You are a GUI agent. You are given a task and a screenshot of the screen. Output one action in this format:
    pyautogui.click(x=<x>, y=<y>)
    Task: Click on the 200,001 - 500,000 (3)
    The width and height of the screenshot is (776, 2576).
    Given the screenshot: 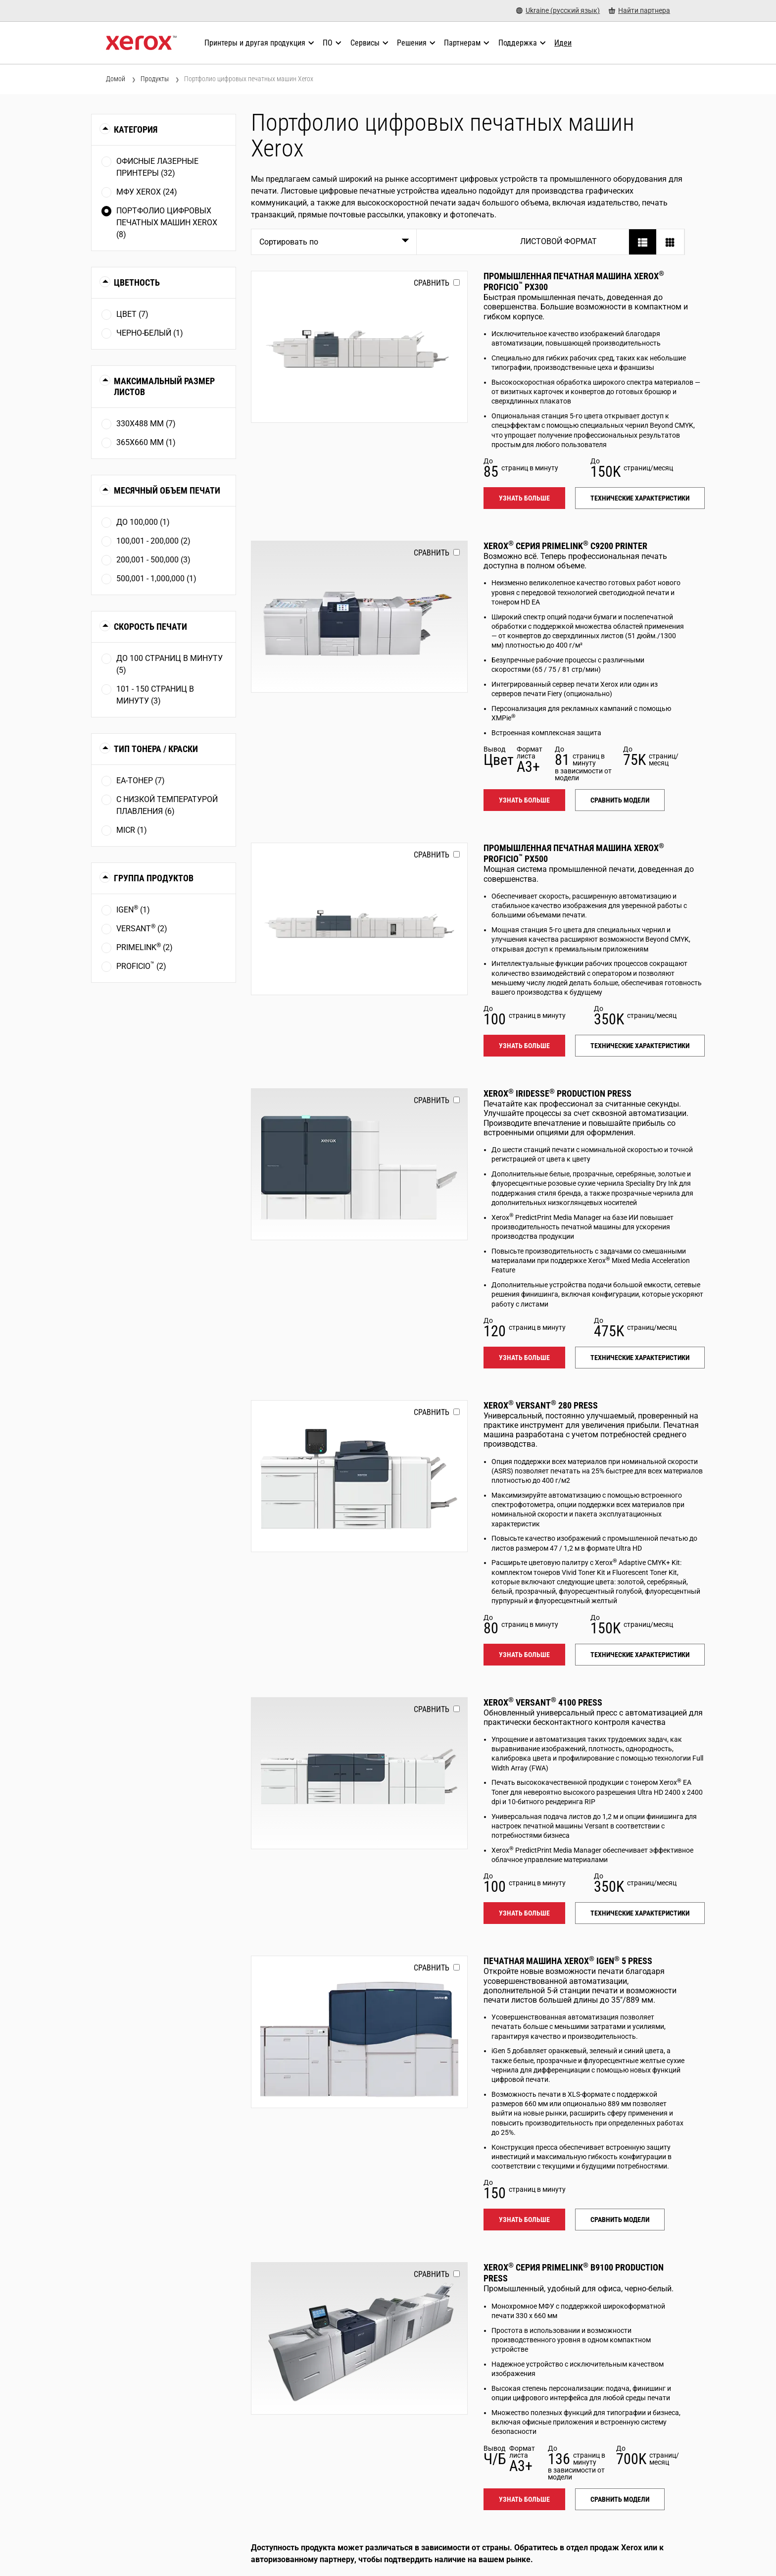 What is the action you would take?
    pyautogui.click(x=153, y=559)
    